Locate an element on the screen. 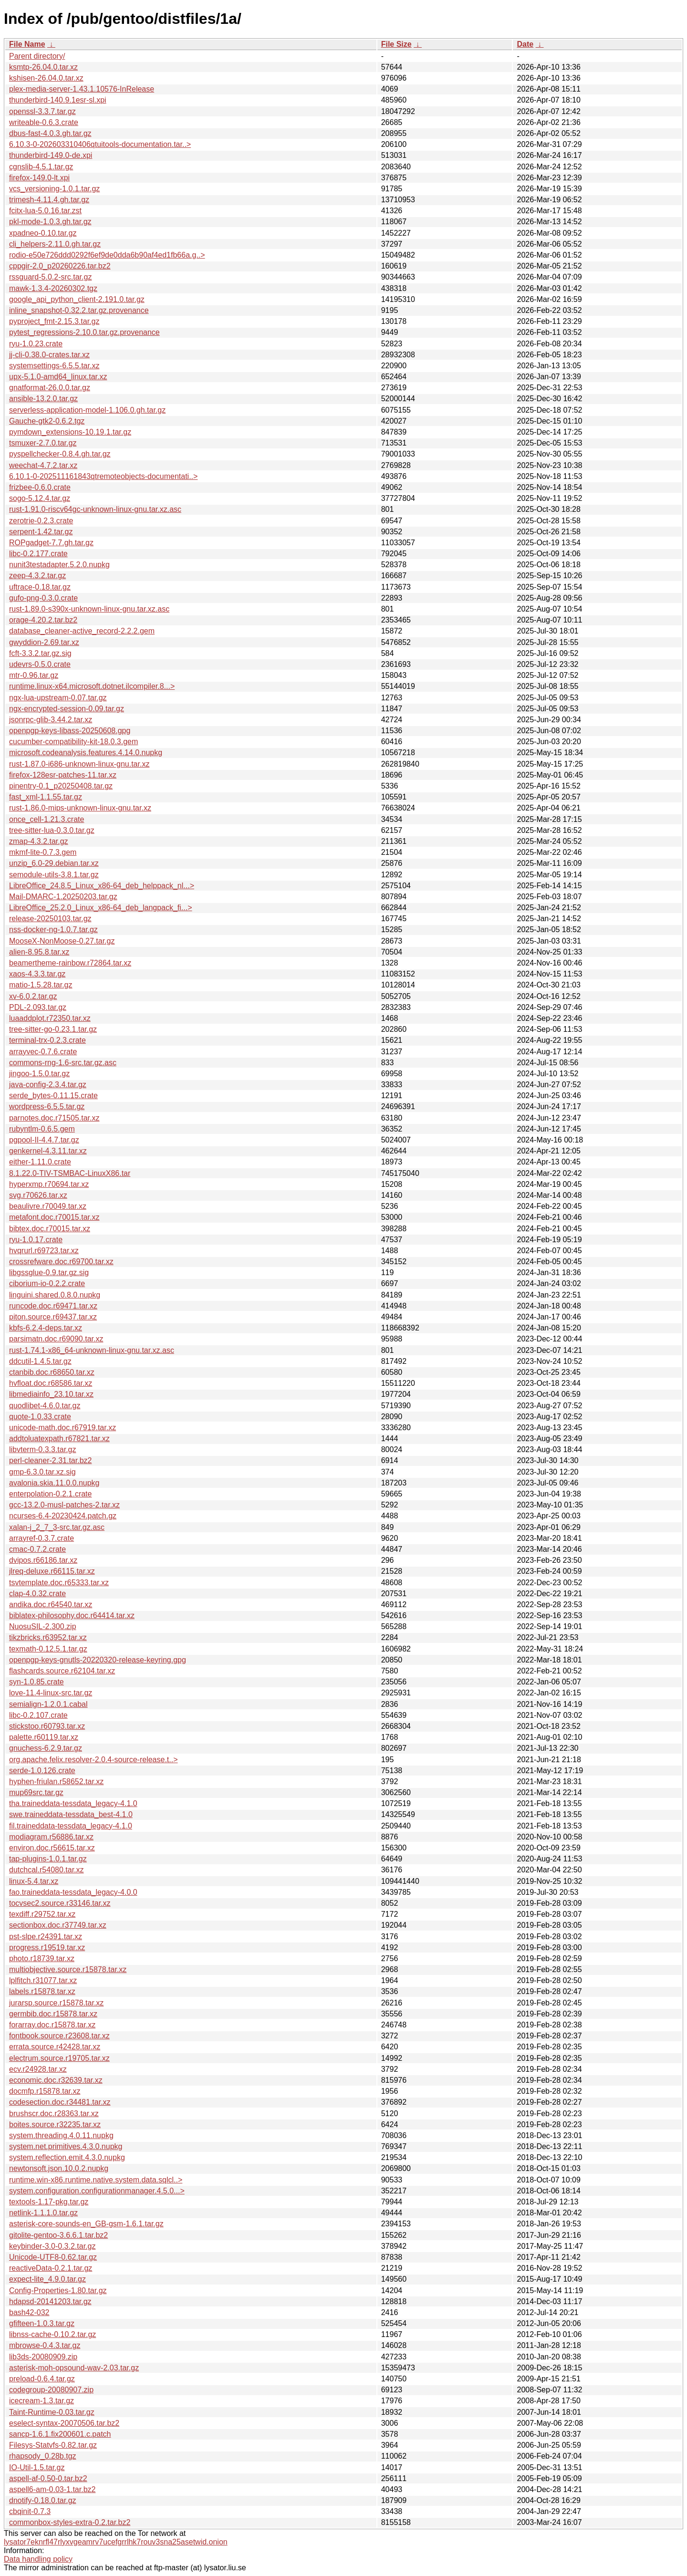  arrayvec-0.7.6.crate is located at coordinates (43, 1052).